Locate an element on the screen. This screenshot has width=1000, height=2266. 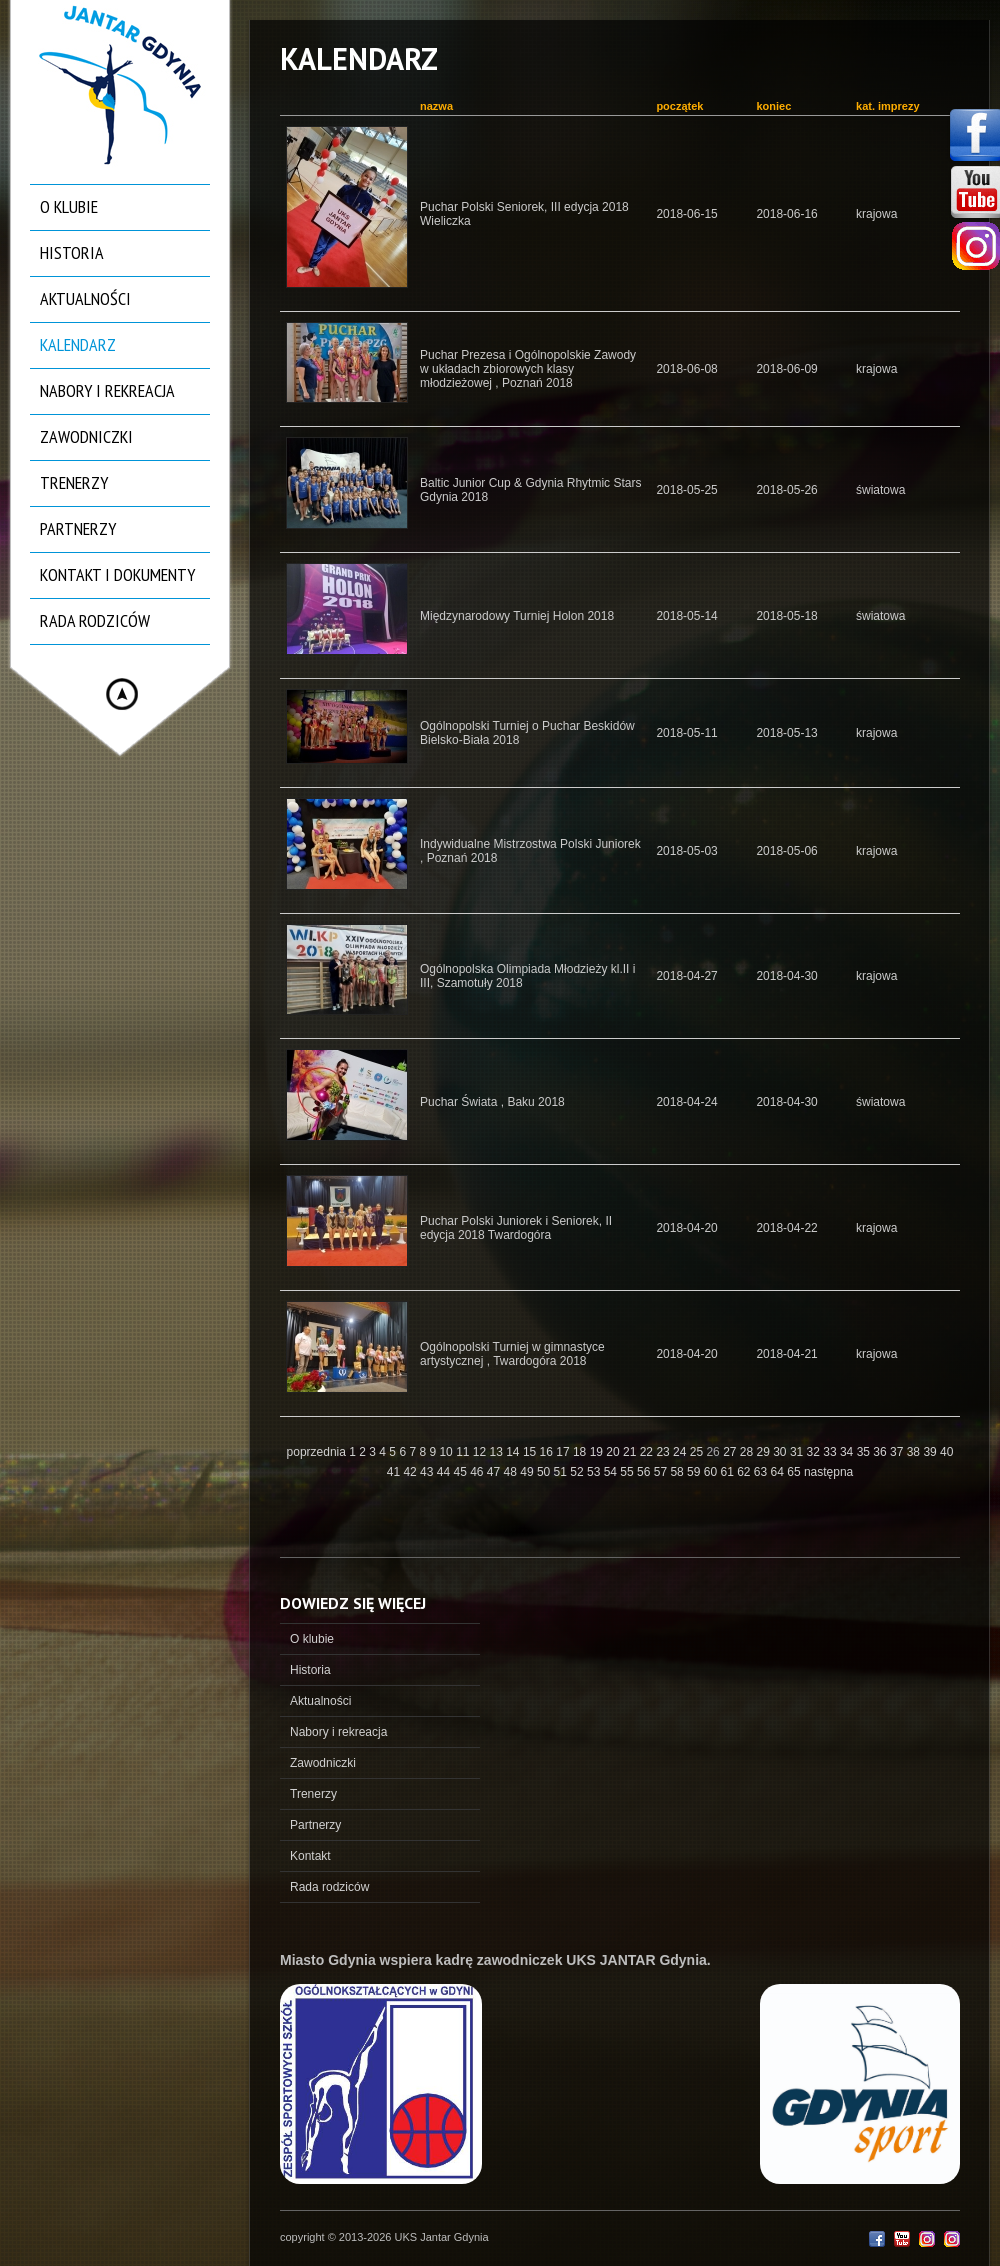
27 is located at coordinates (731, 1452).